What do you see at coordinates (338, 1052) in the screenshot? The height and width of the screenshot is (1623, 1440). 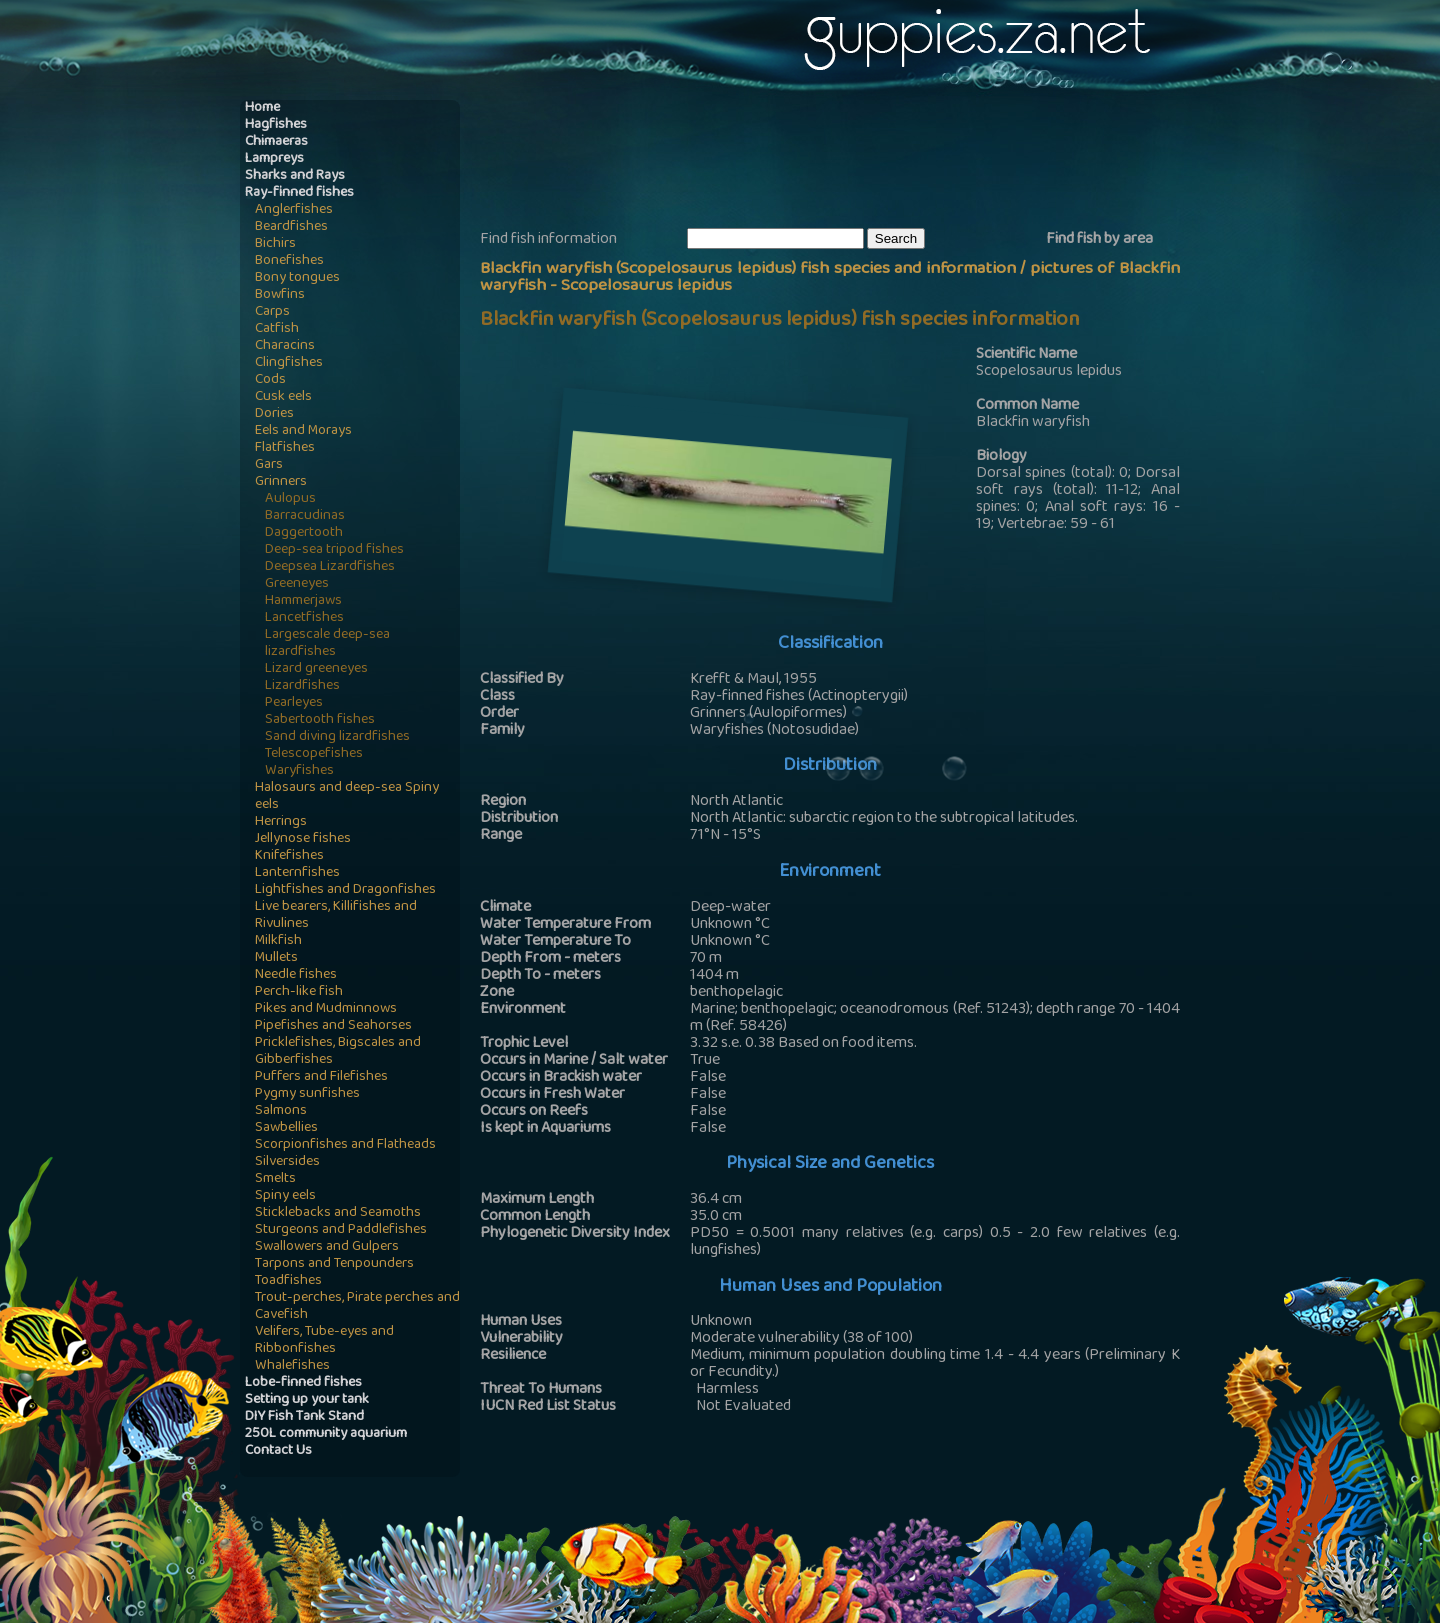 I see `Pricklefishes, Bigscales and Gibberfishes` at bounding box center [338, 1052].